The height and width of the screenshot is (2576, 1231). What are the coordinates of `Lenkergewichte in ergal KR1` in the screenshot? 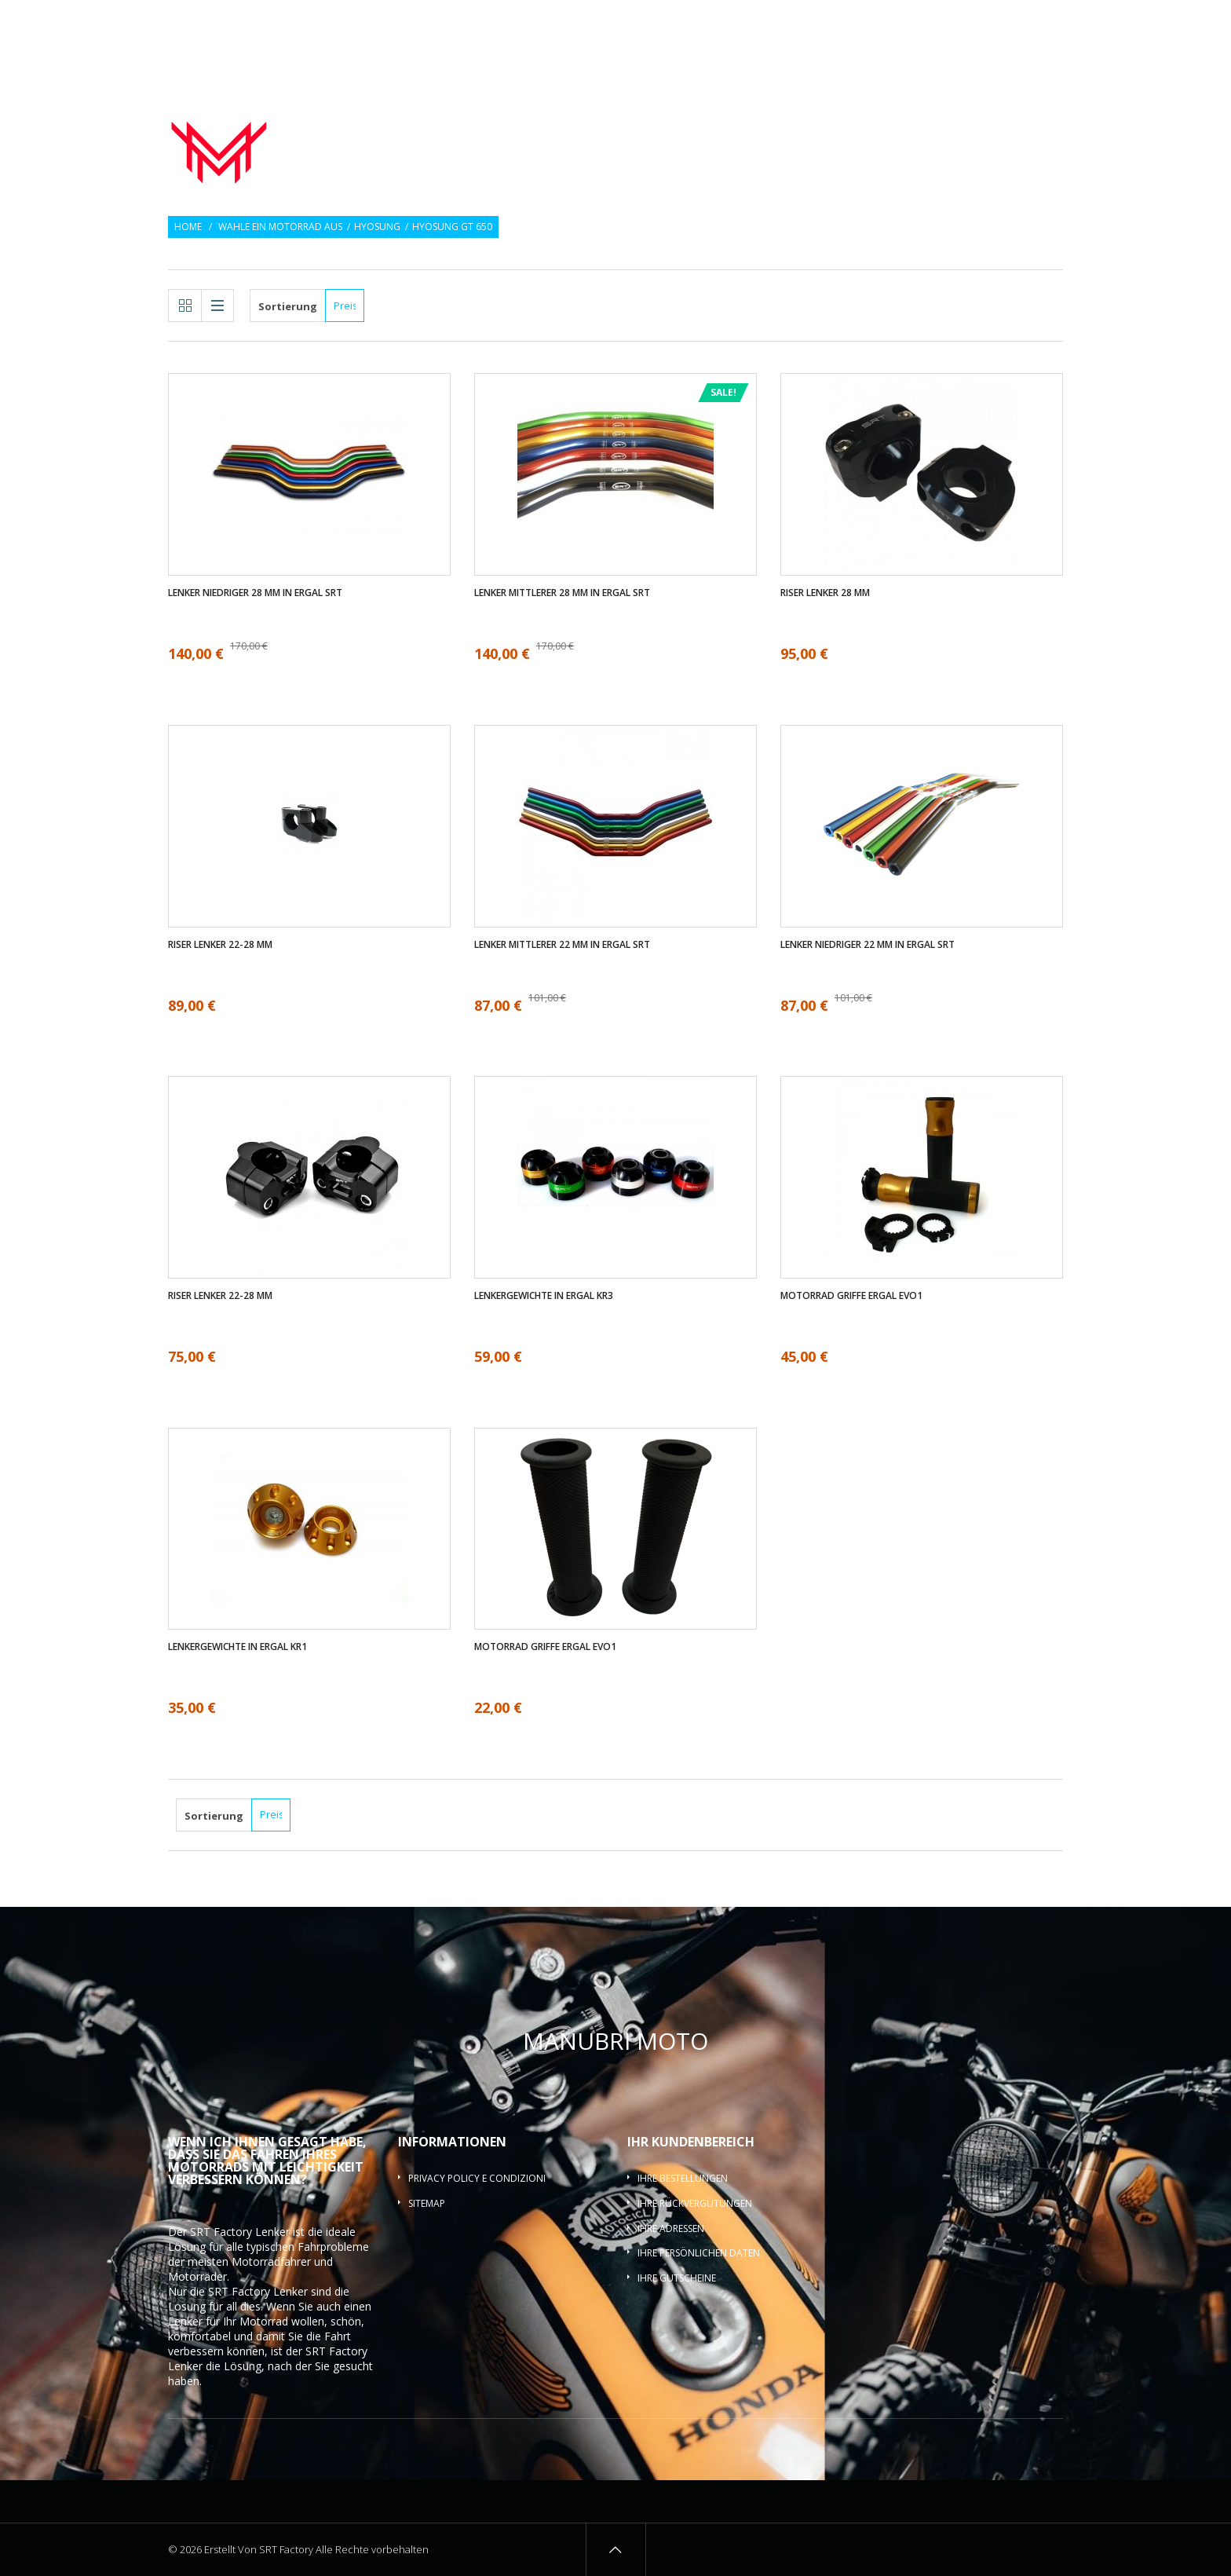 It's located at (237, 1647).